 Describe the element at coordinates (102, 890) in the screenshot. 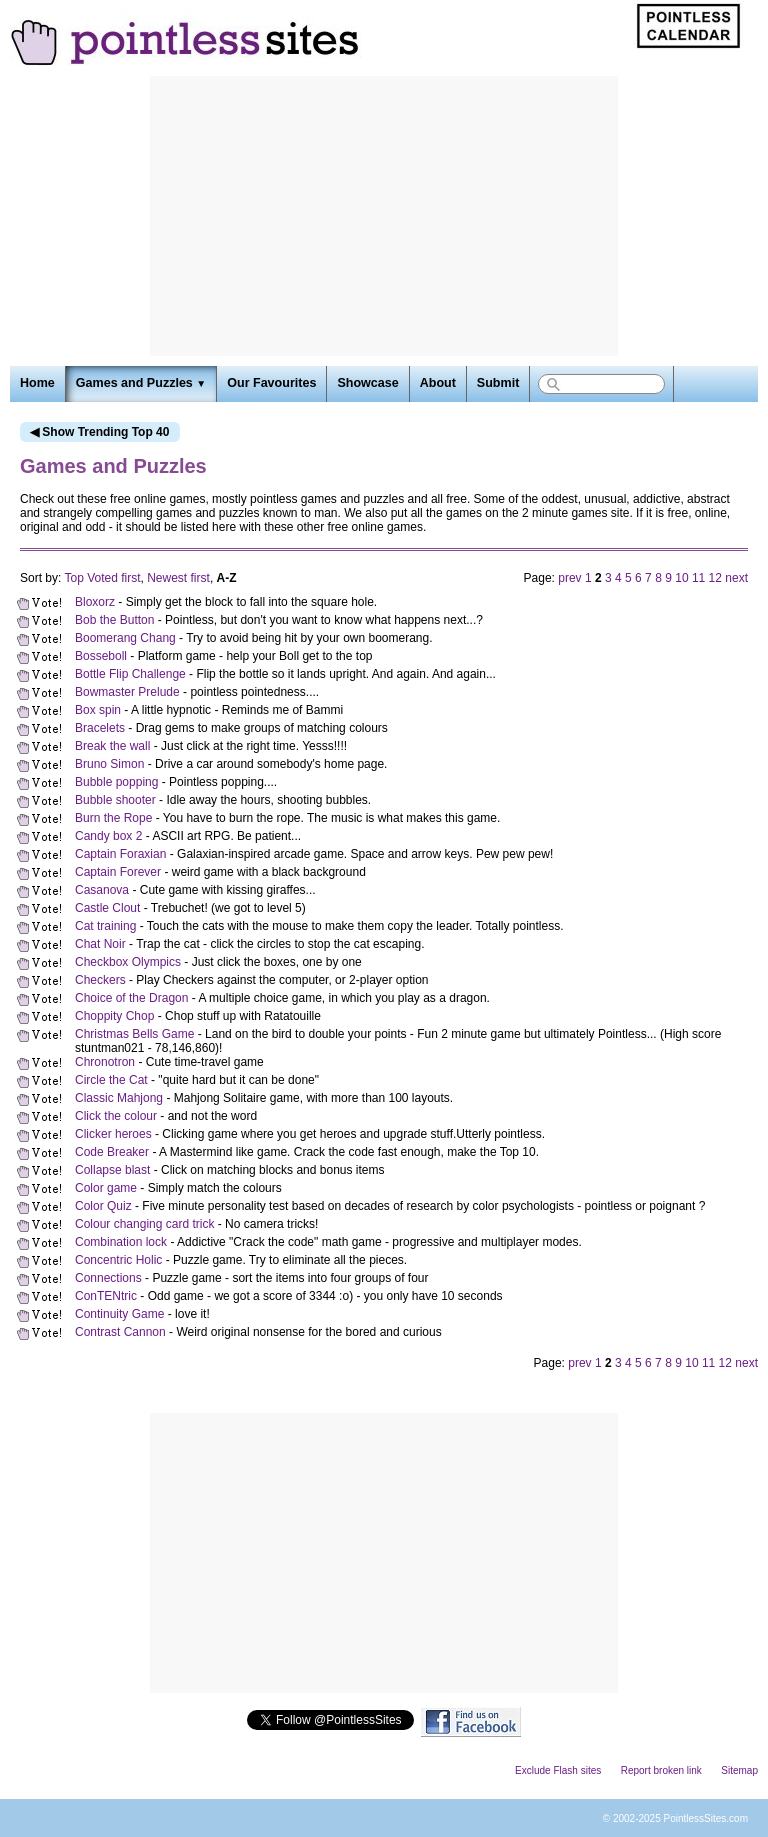

I see `Casanova` at that location.